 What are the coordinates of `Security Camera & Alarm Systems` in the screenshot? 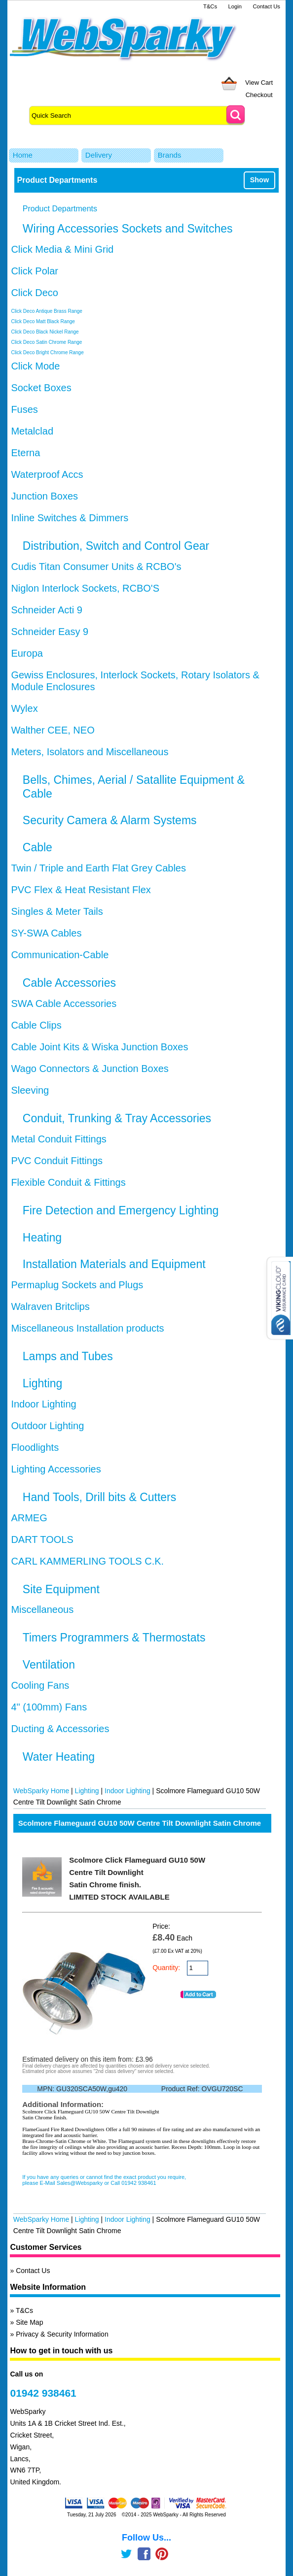 It's located at (110, 820).